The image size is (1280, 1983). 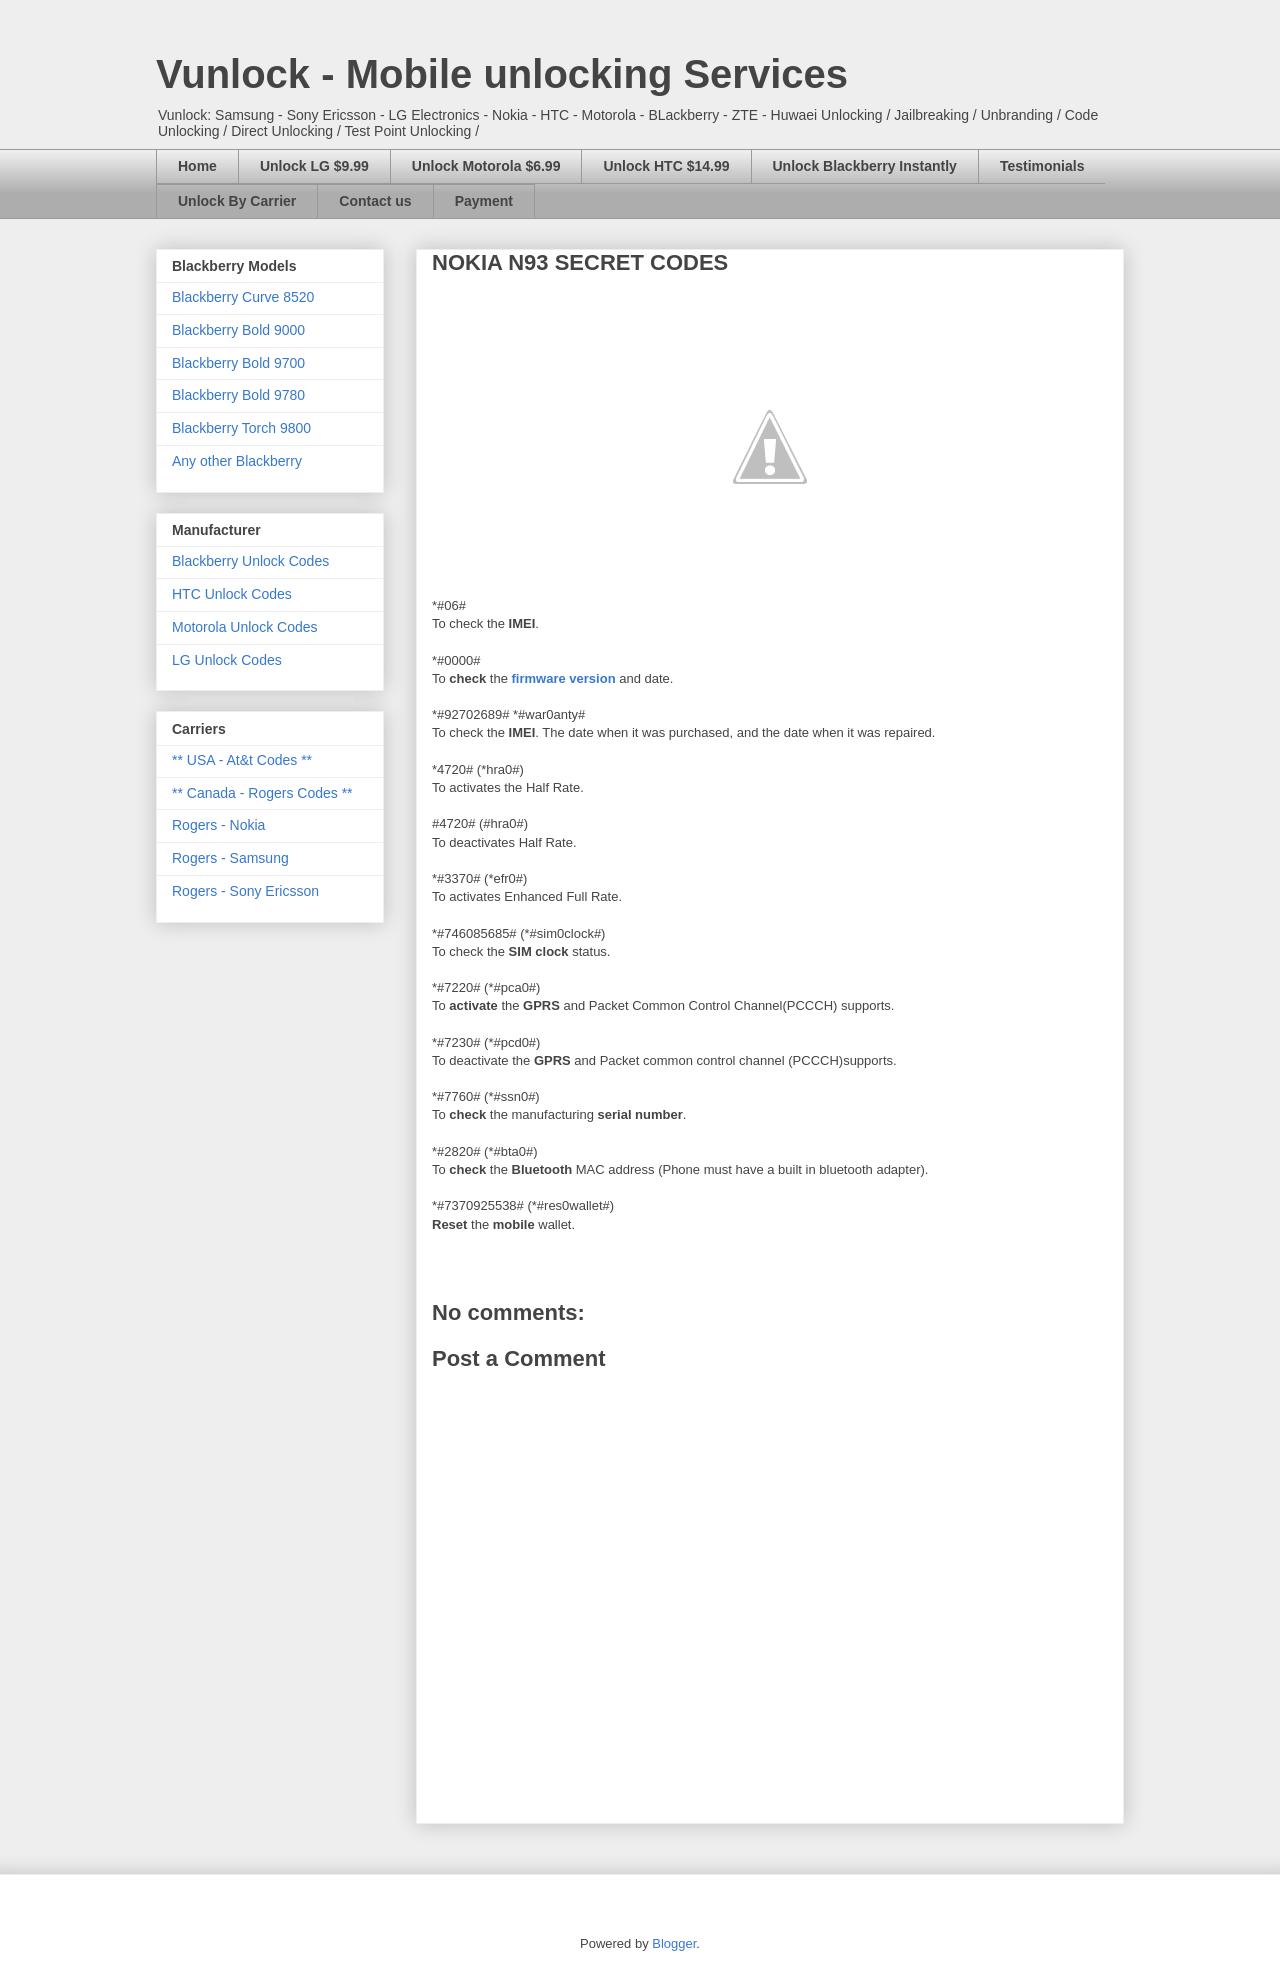 I want to click on ** Canada - Rogers Codes **, so click(x=262, y=793).